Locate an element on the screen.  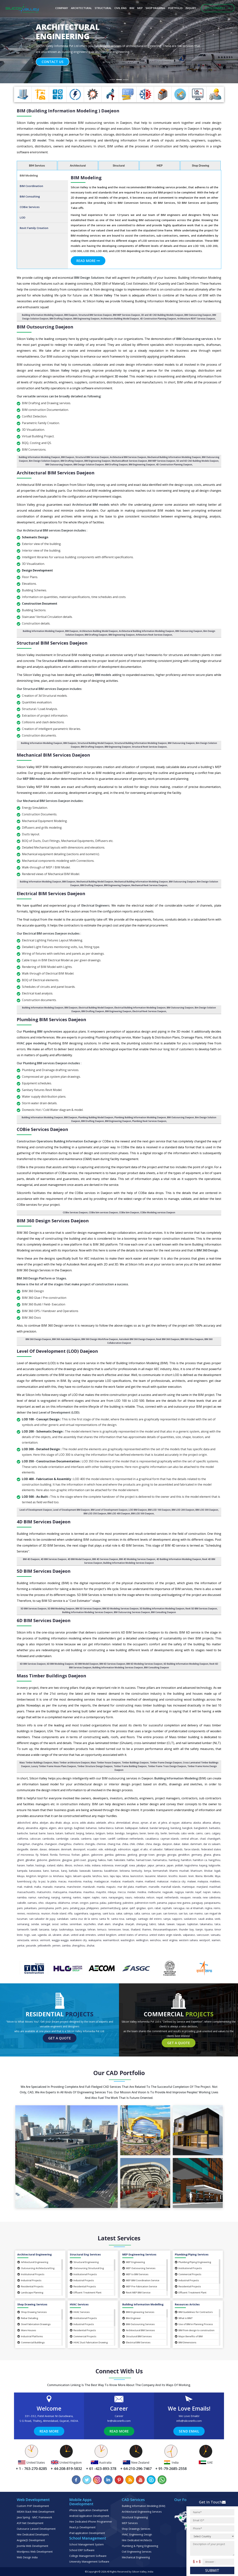
BIM (Building Information Modeling ) Daejeon is located at coordinates (68, 111).